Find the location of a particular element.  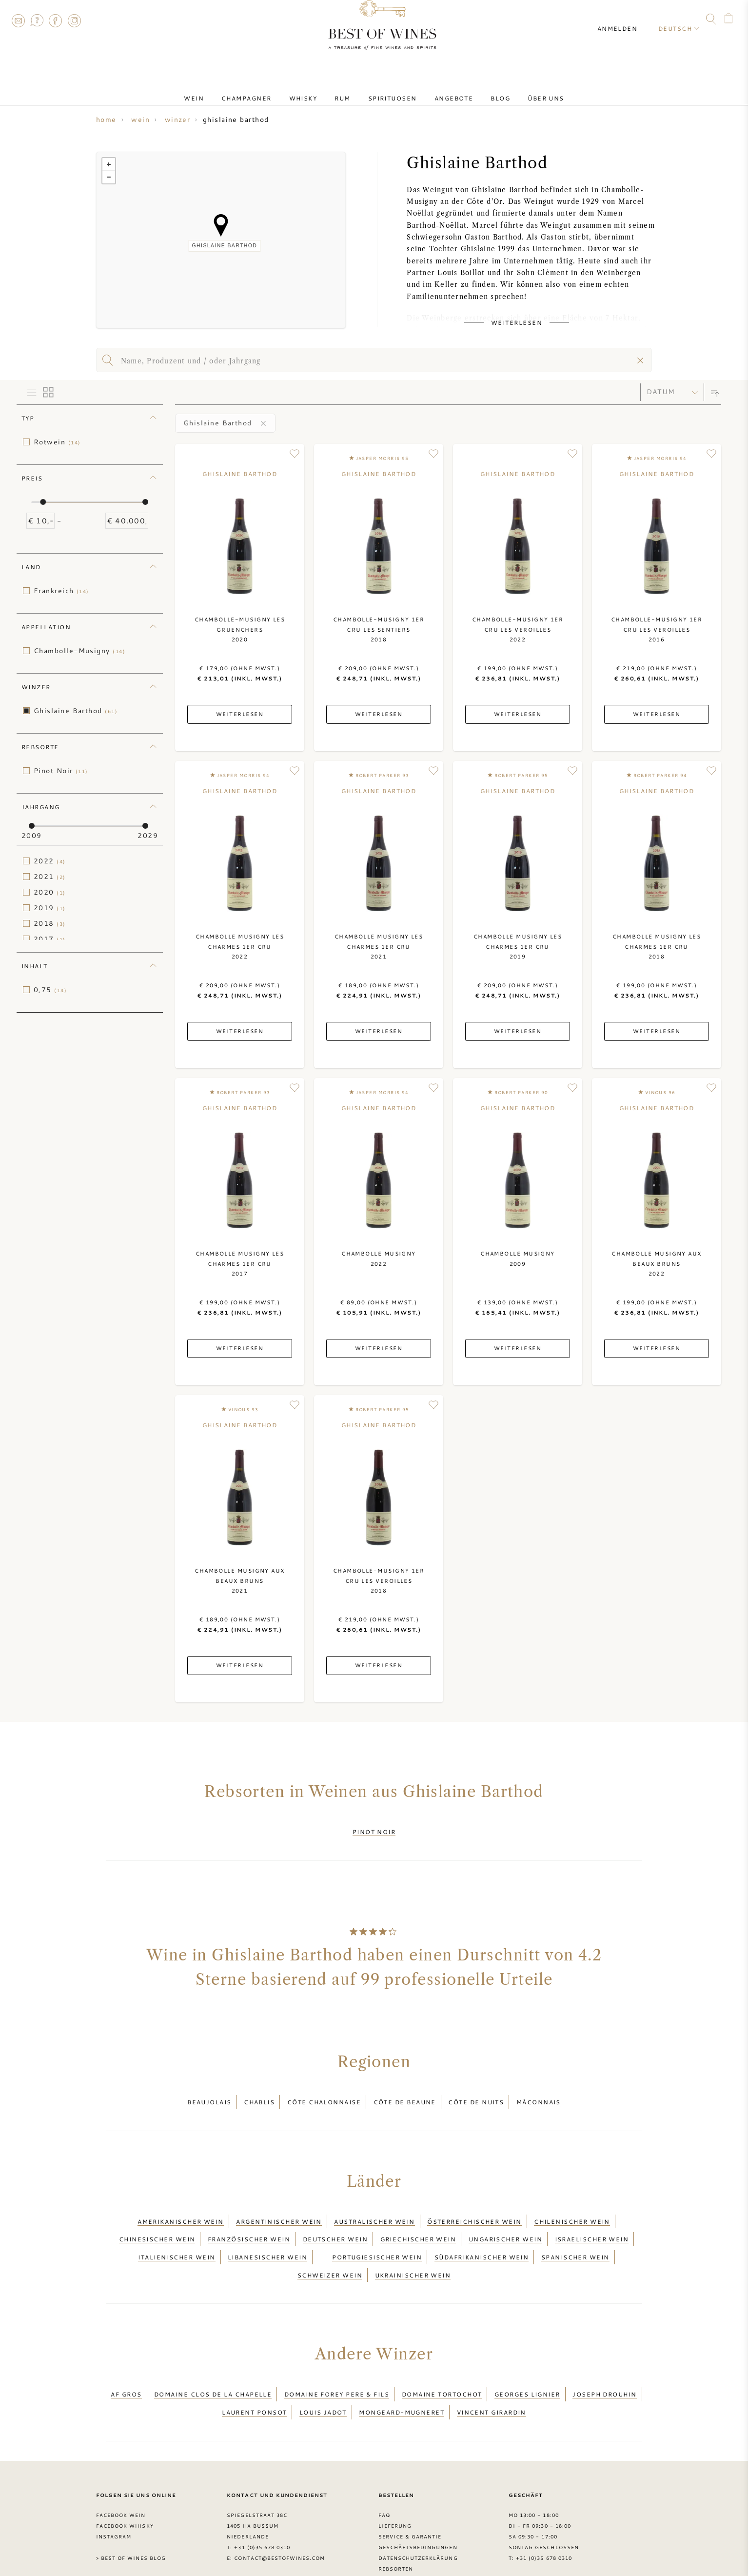

Louis Jadot is located at coordinates (323, 2366).